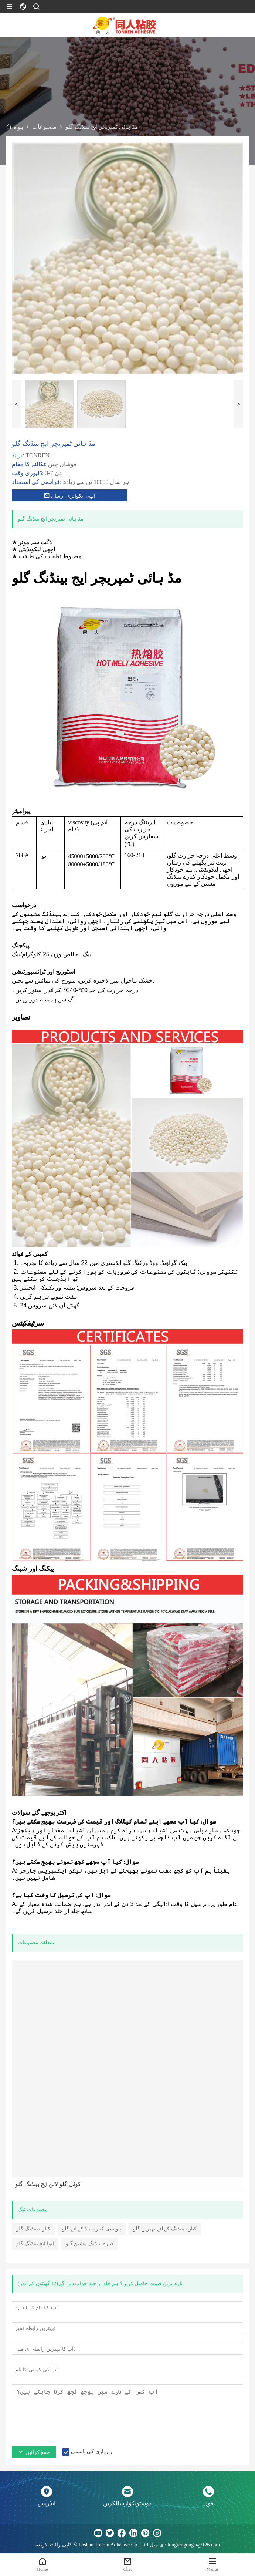 The width and height of the screenshot is (255, 2576). I want to click on ایڈریس, so click(46, 2503).